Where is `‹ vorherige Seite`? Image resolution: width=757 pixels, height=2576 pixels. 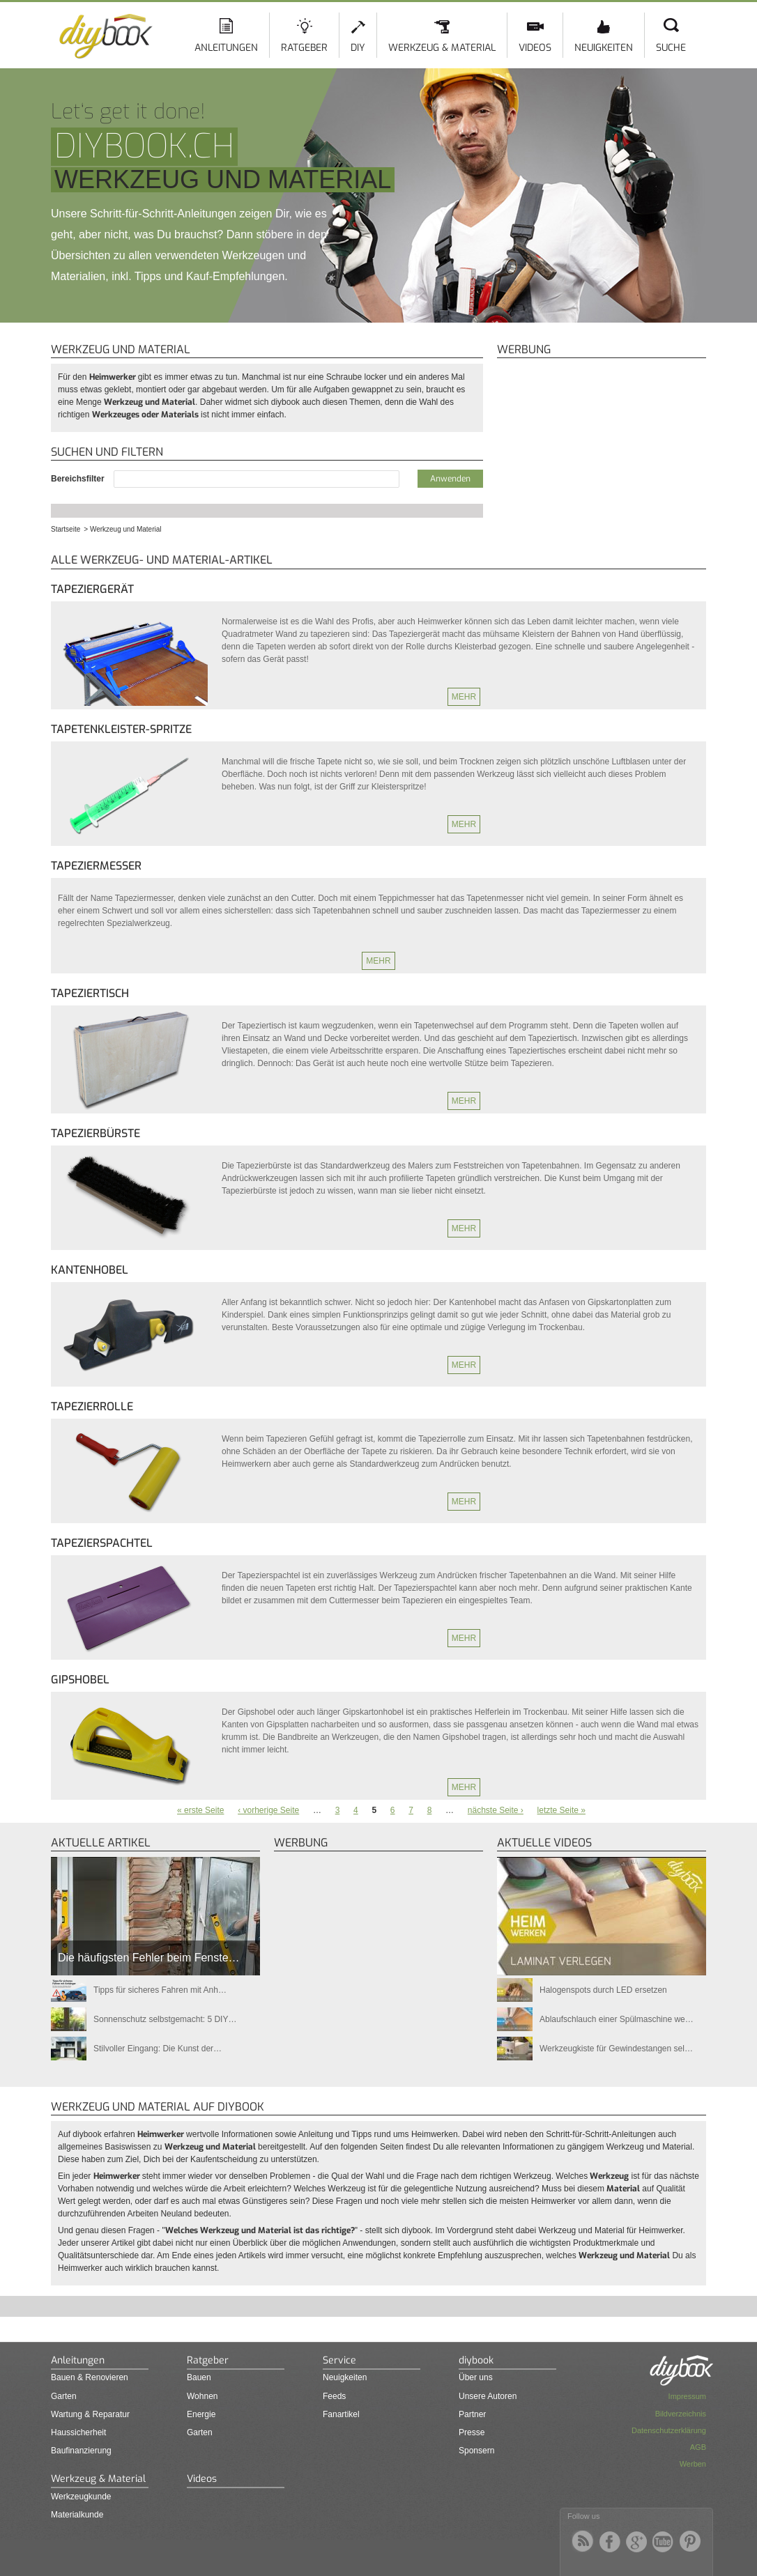
‹ vorherige Seite is located at coordinates (268, 1810).